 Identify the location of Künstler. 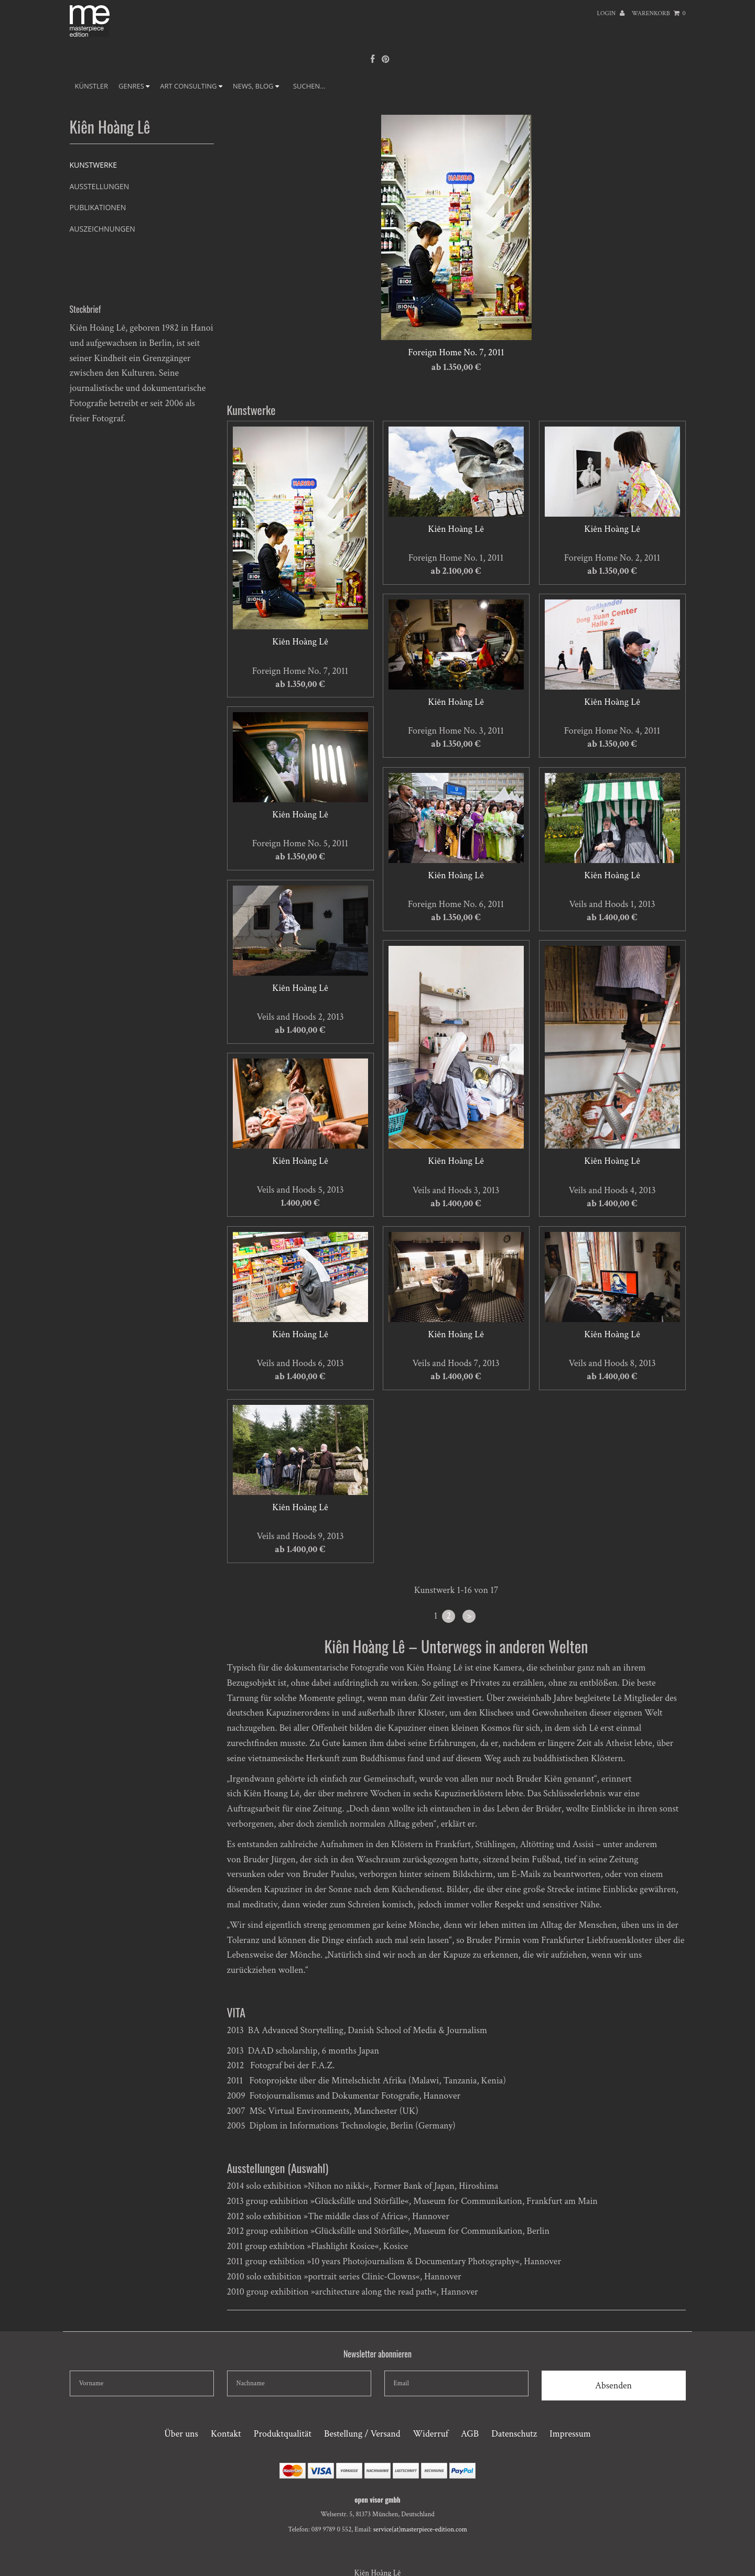
(92, 86).